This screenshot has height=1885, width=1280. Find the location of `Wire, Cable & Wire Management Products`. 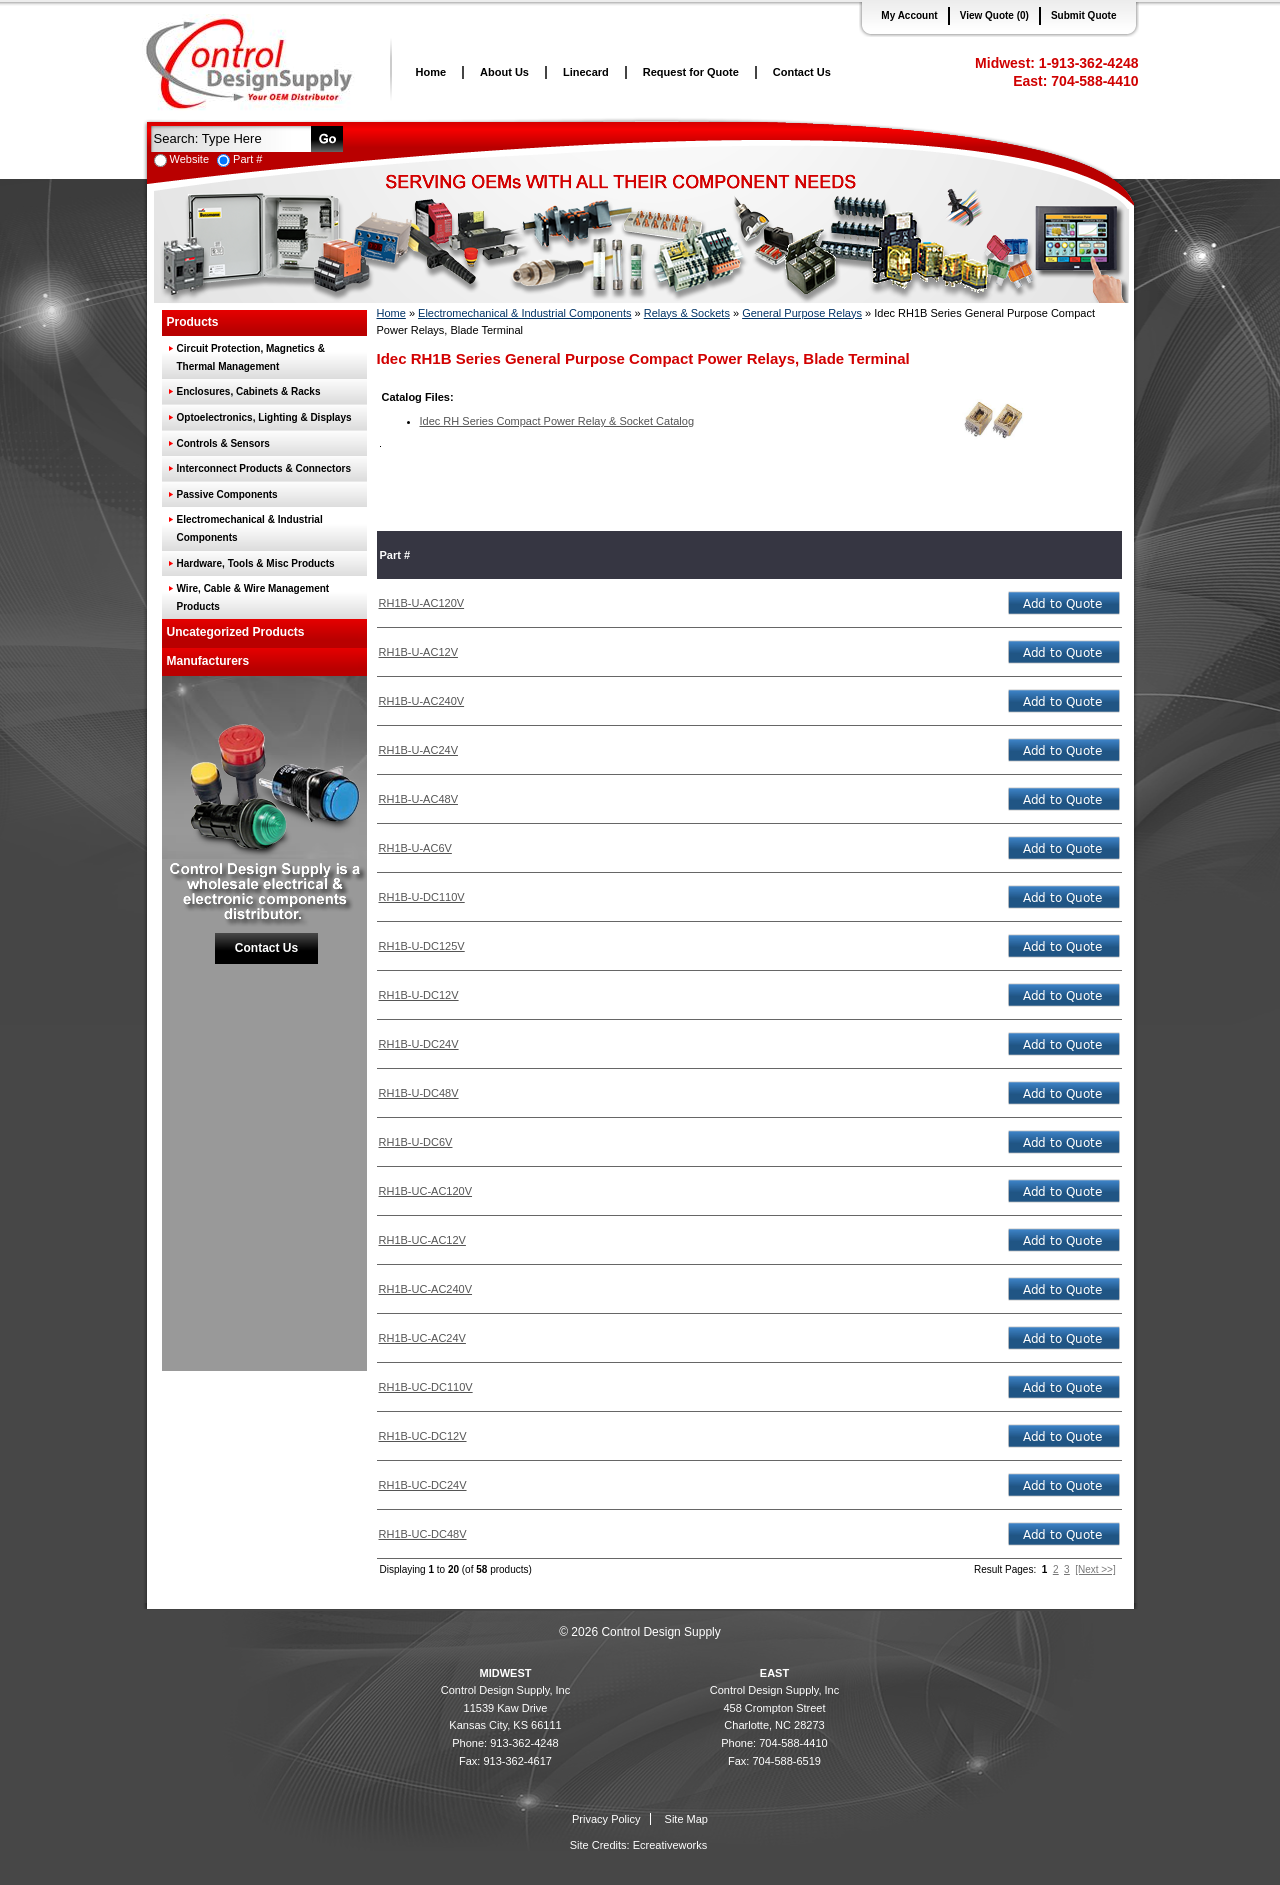

Wire, Cable & Wire Management Products is located at coordinates (253, 597).